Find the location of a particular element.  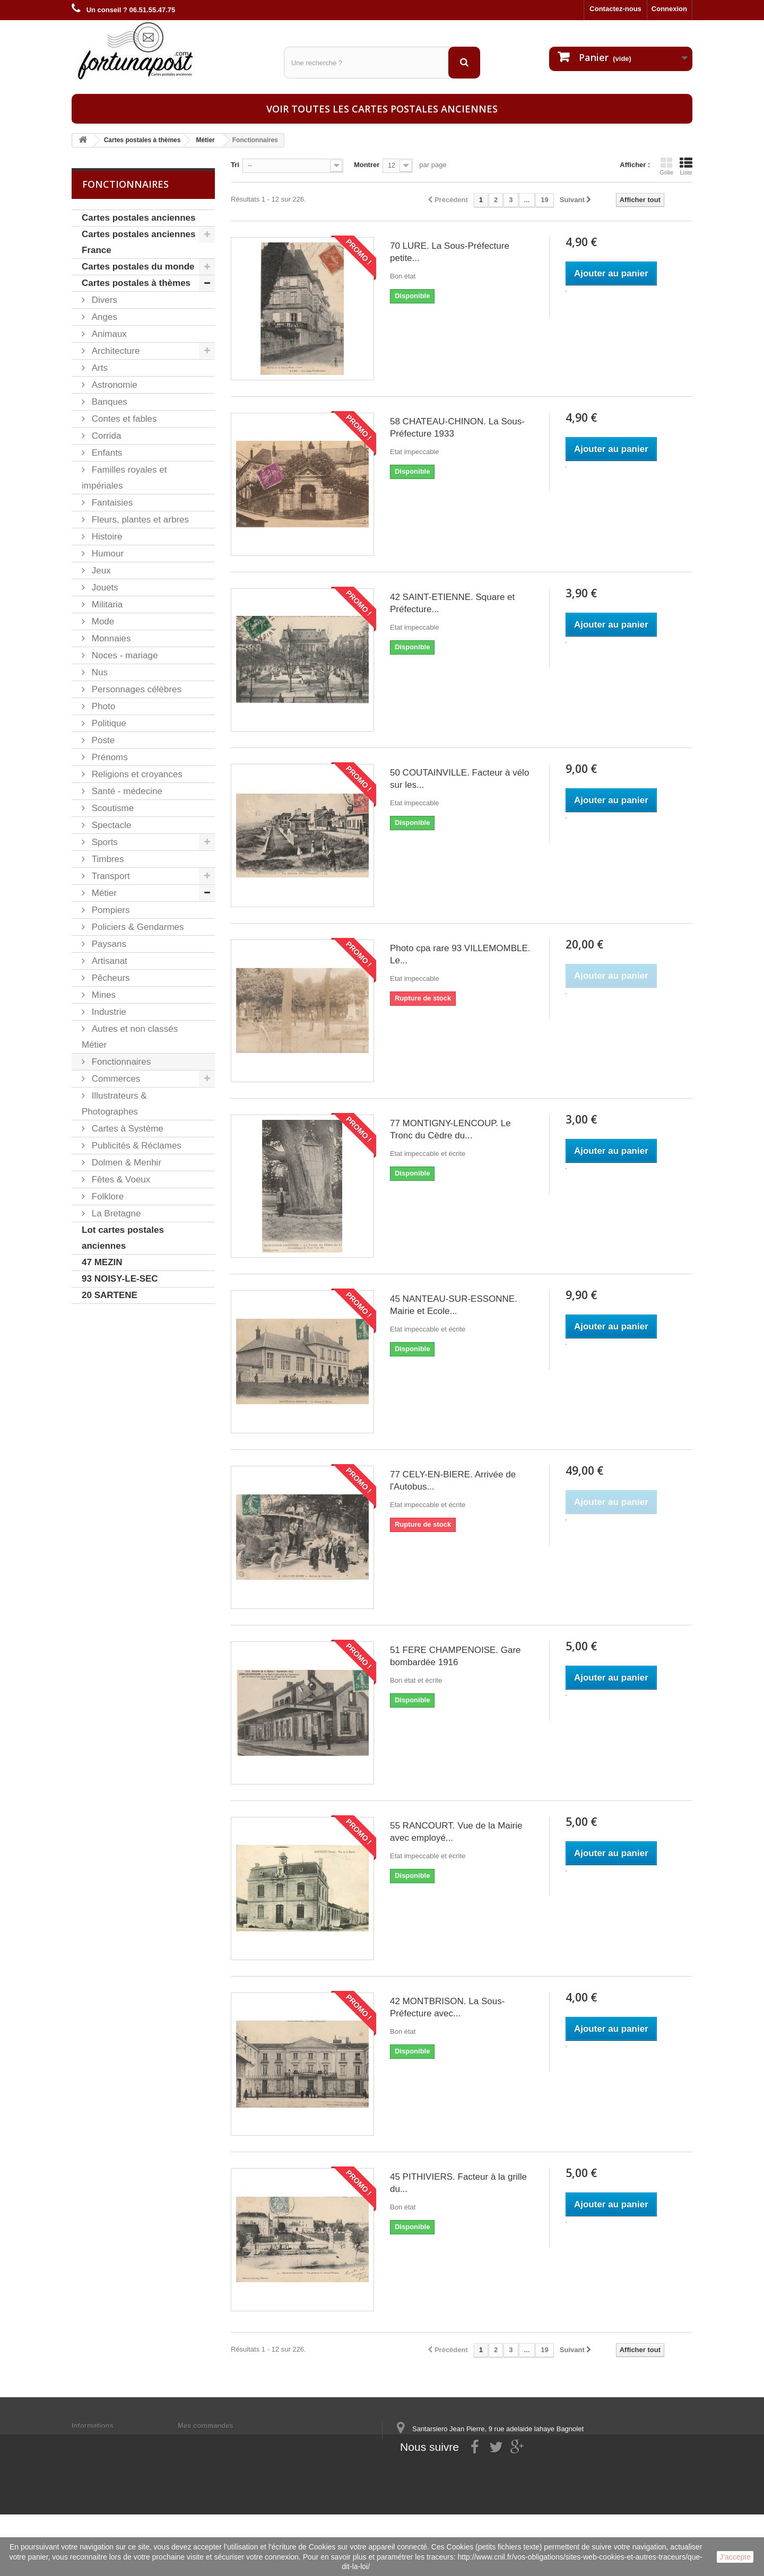

Astronomie is located at coordinates (113, 385).